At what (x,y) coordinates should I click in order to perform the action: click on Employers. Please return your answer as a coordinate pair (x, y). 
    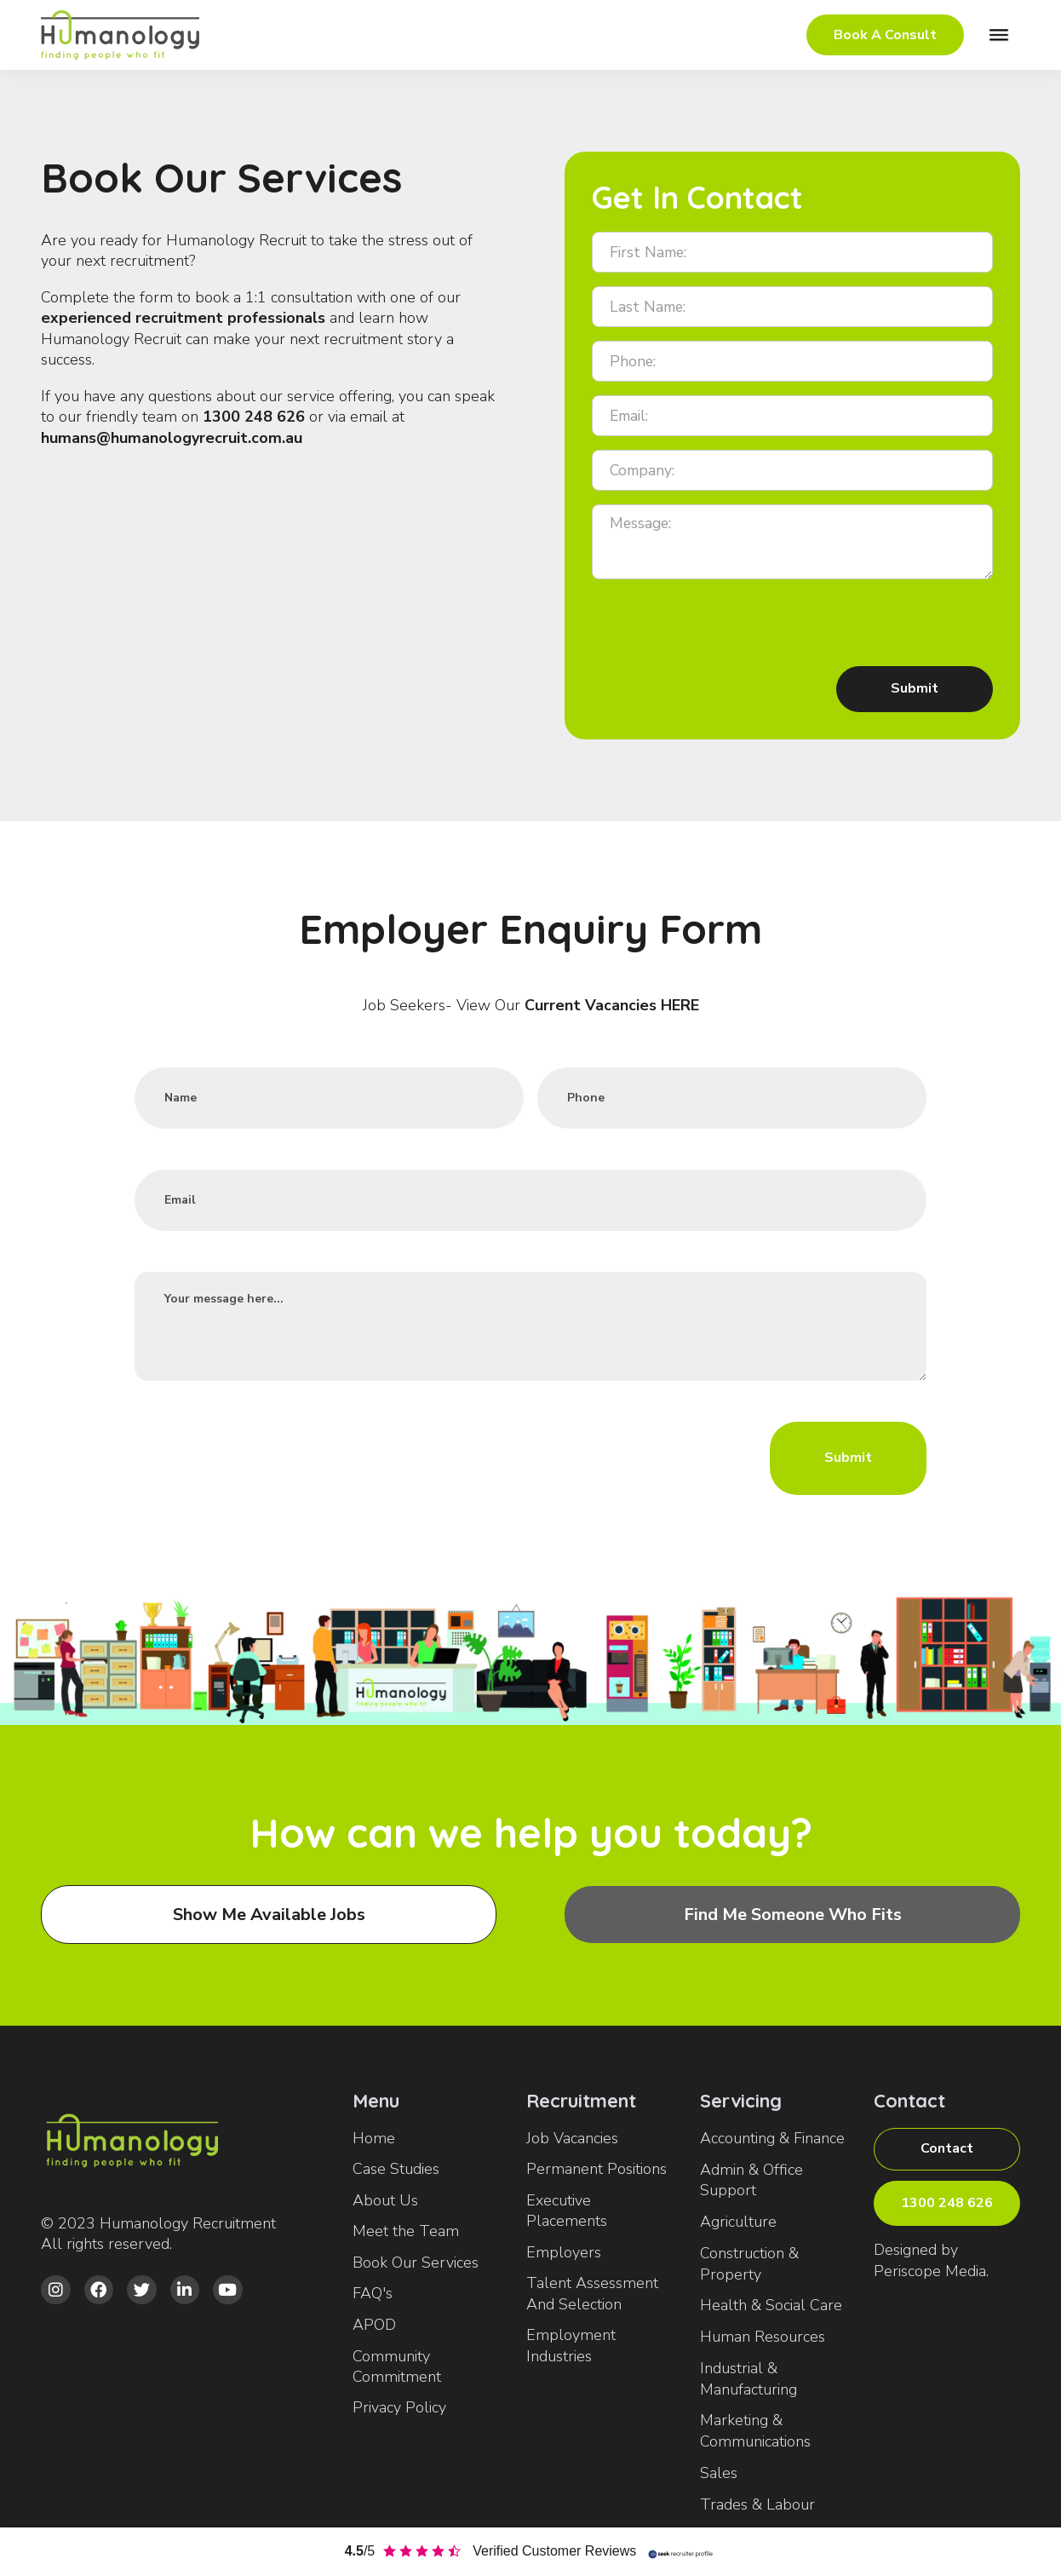
    Looking at the image, I should click on (563, 2252).